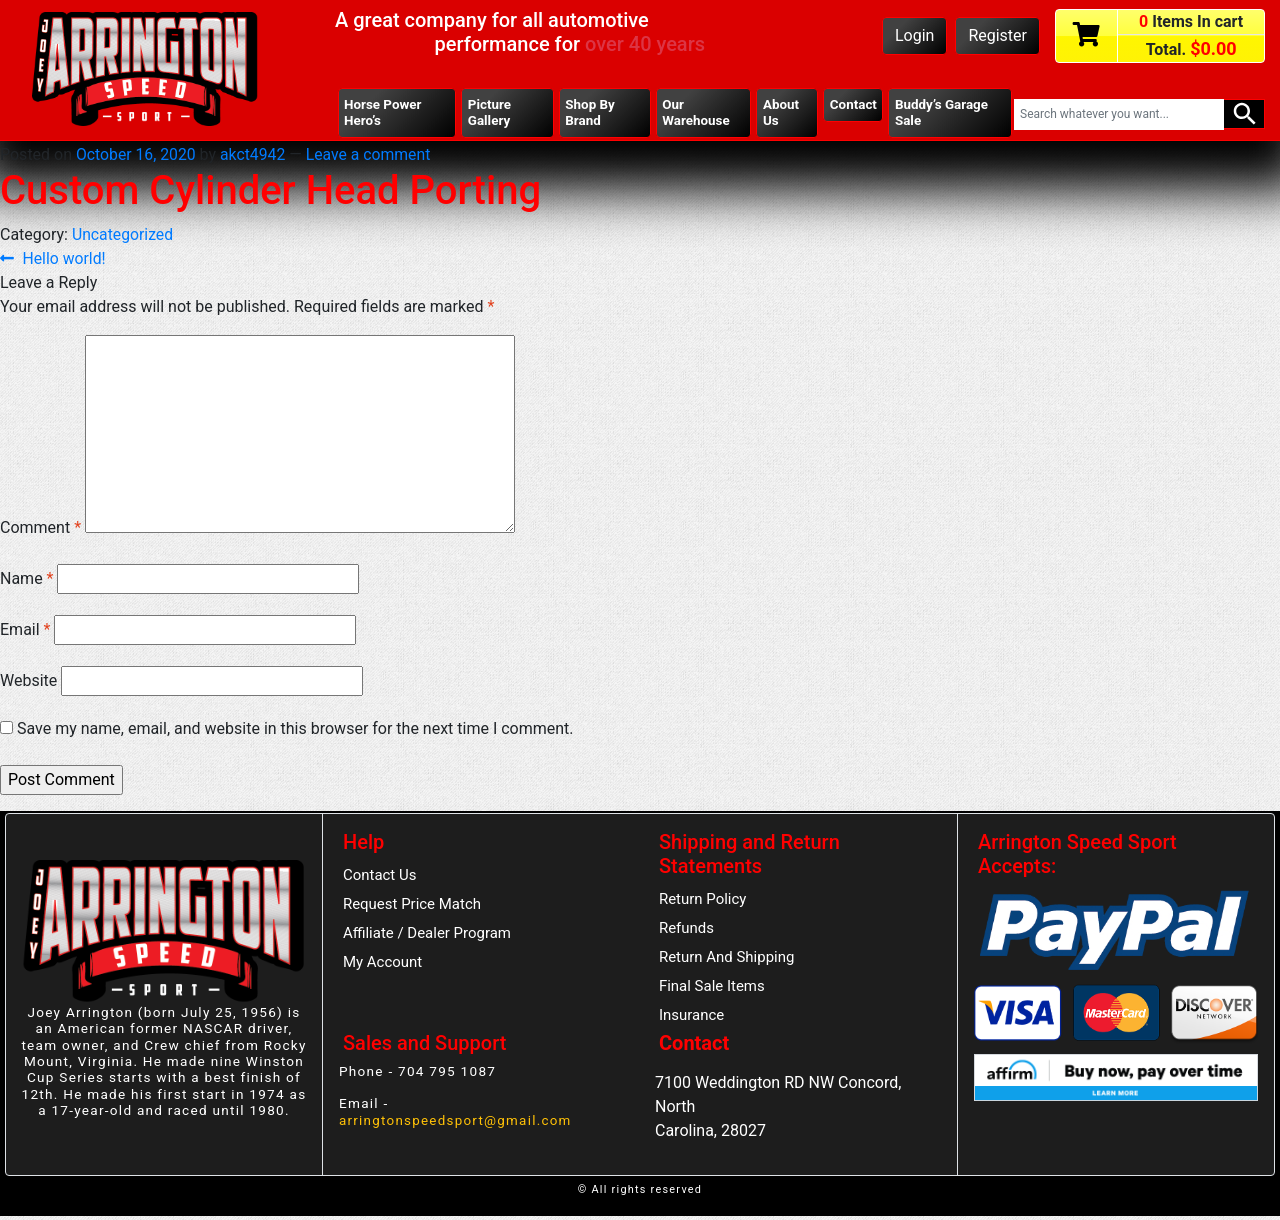 Image resolution: width=1280 pixels, height=1220 pixels. Describe the element at coordinates (64, 260) in the screenshot. I see `Hello world!` at that location.